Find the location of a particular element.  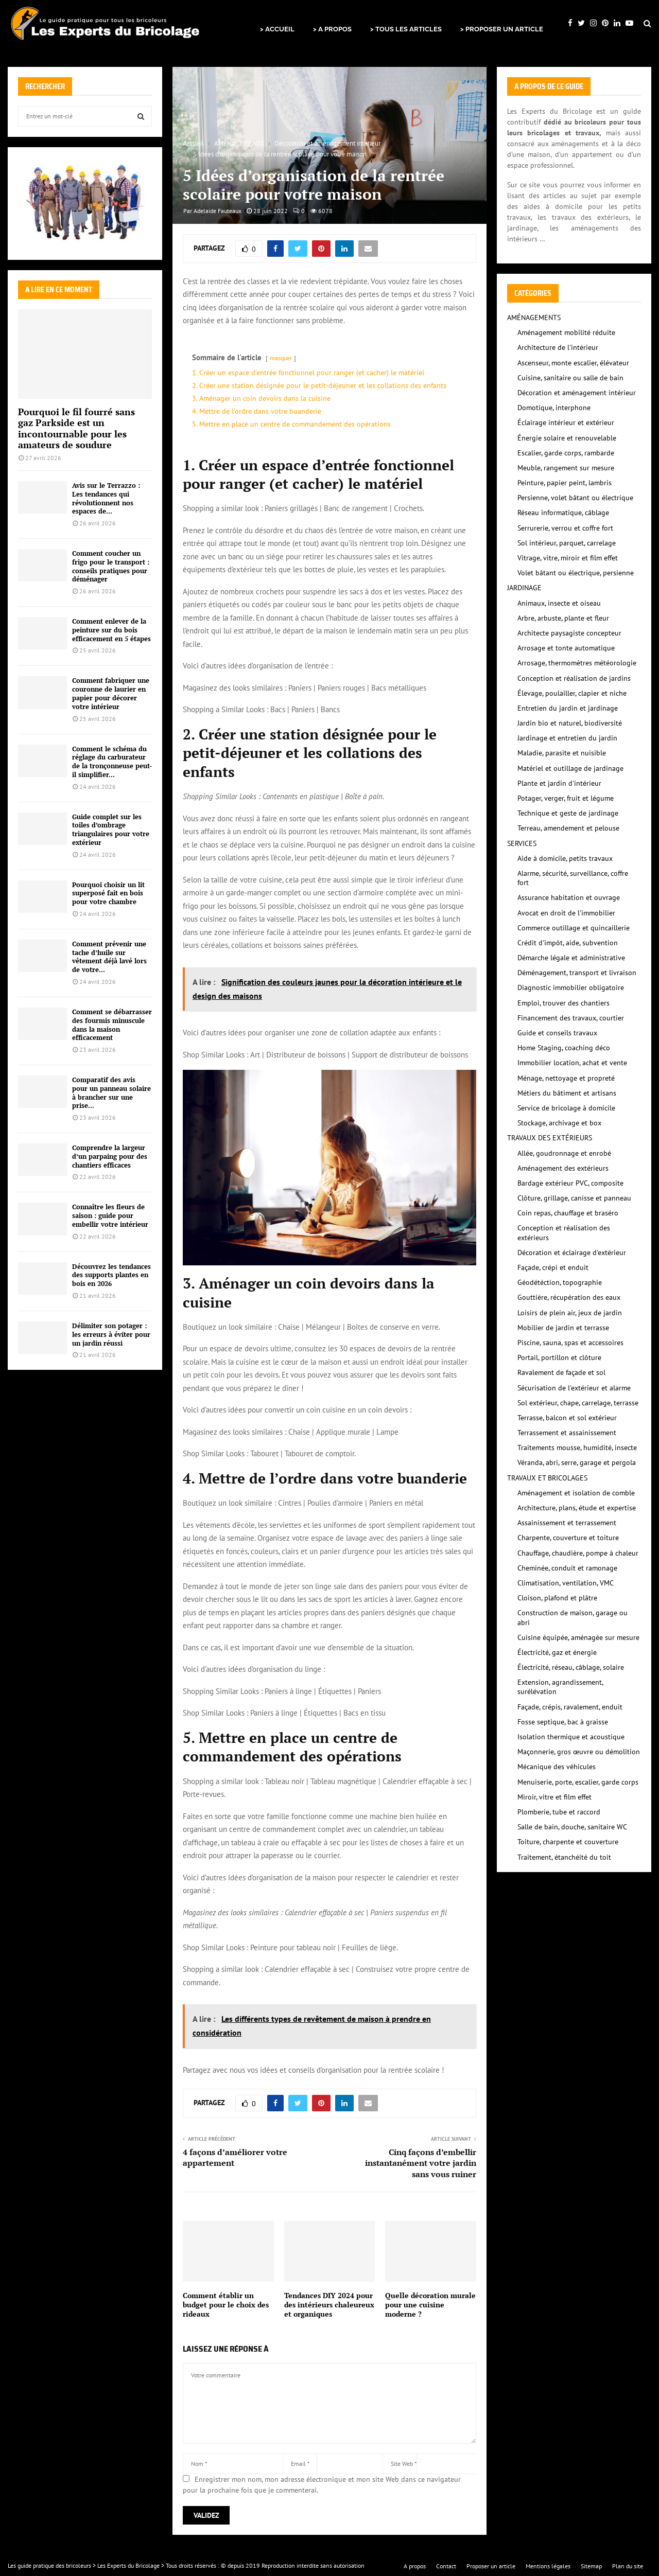

Aménagement et isolation de comble is located at coordinates (576, 1492).